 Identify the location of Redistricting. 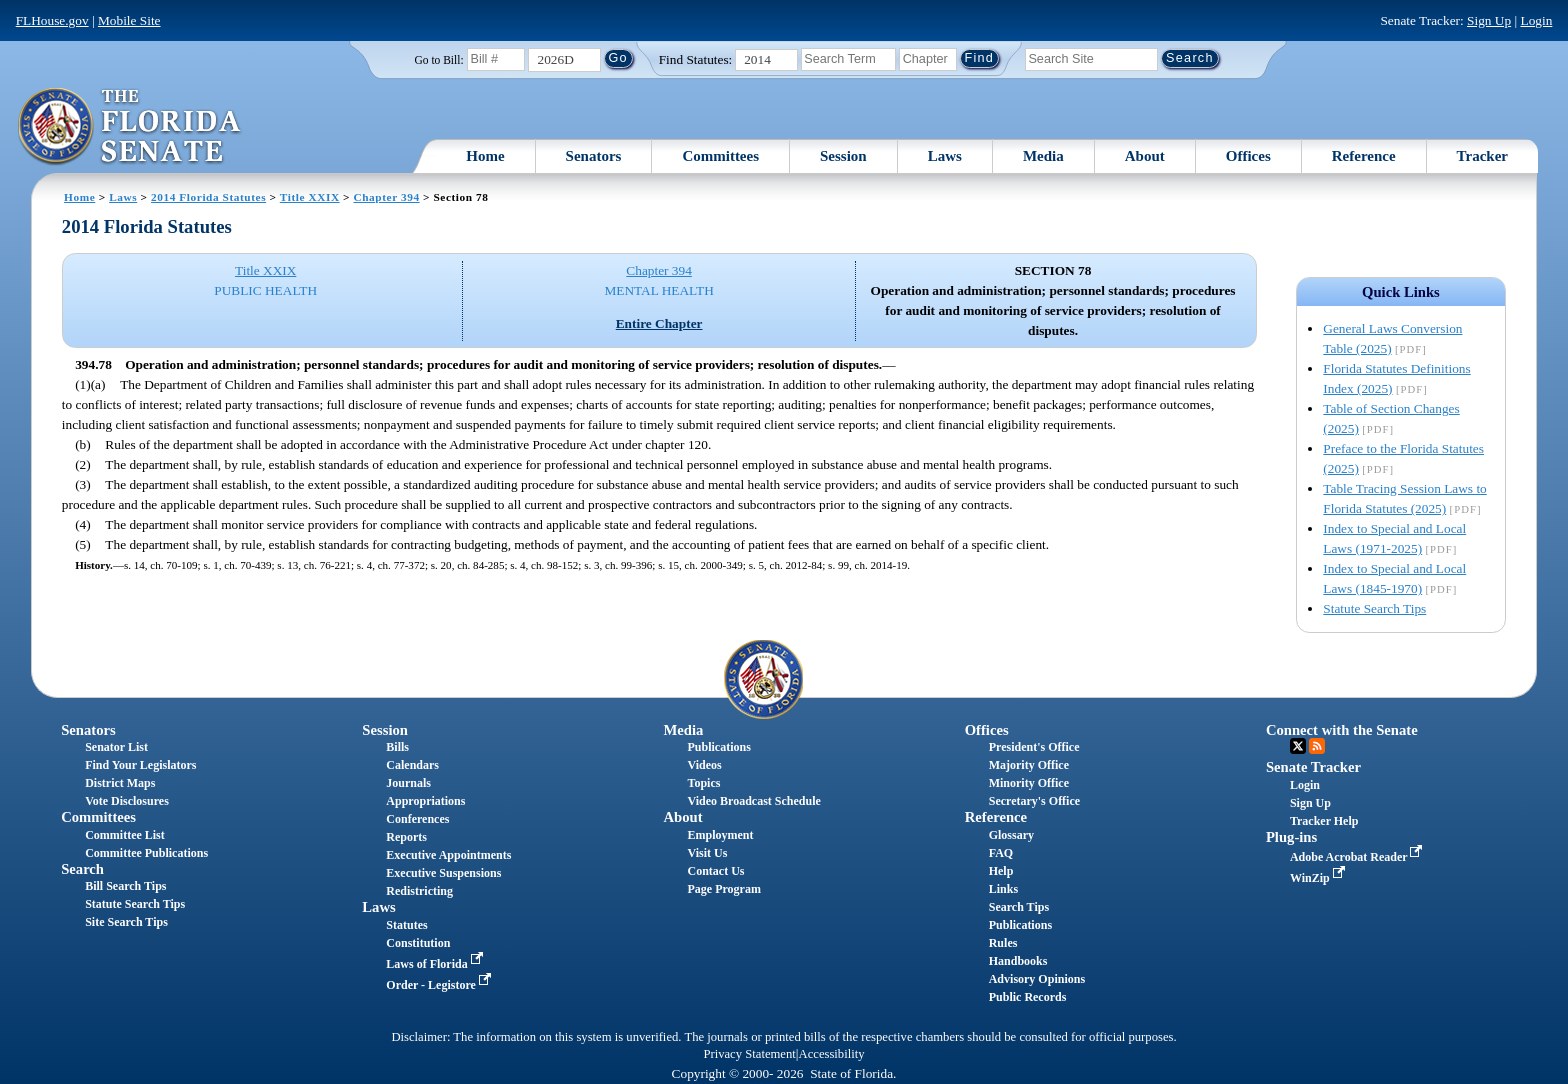
(419, 891).